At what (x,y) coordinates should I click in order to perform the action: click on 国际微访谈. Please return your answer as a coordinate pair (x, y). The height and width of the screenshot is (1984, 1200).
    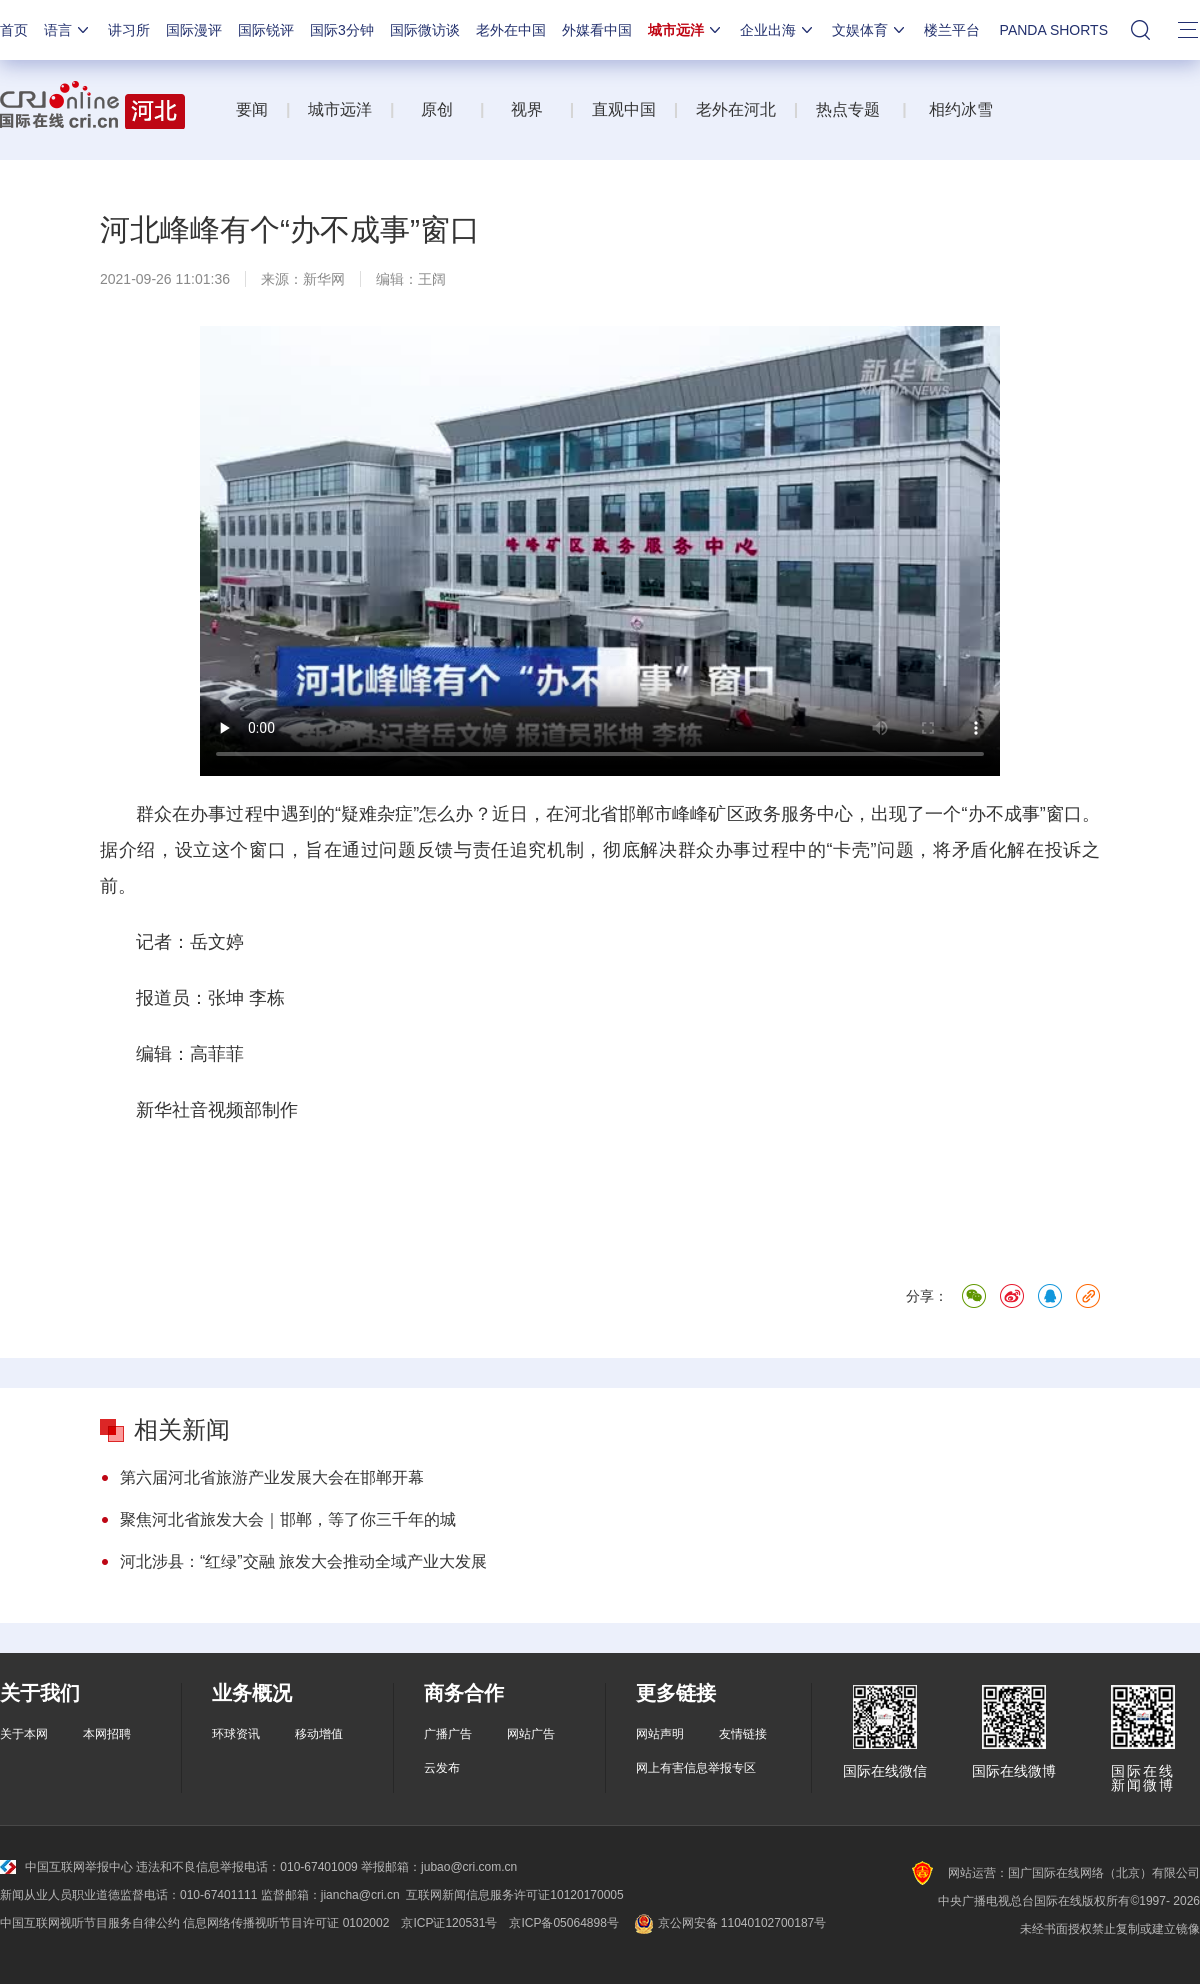
    Looking at the image, I should click on (425, 30).